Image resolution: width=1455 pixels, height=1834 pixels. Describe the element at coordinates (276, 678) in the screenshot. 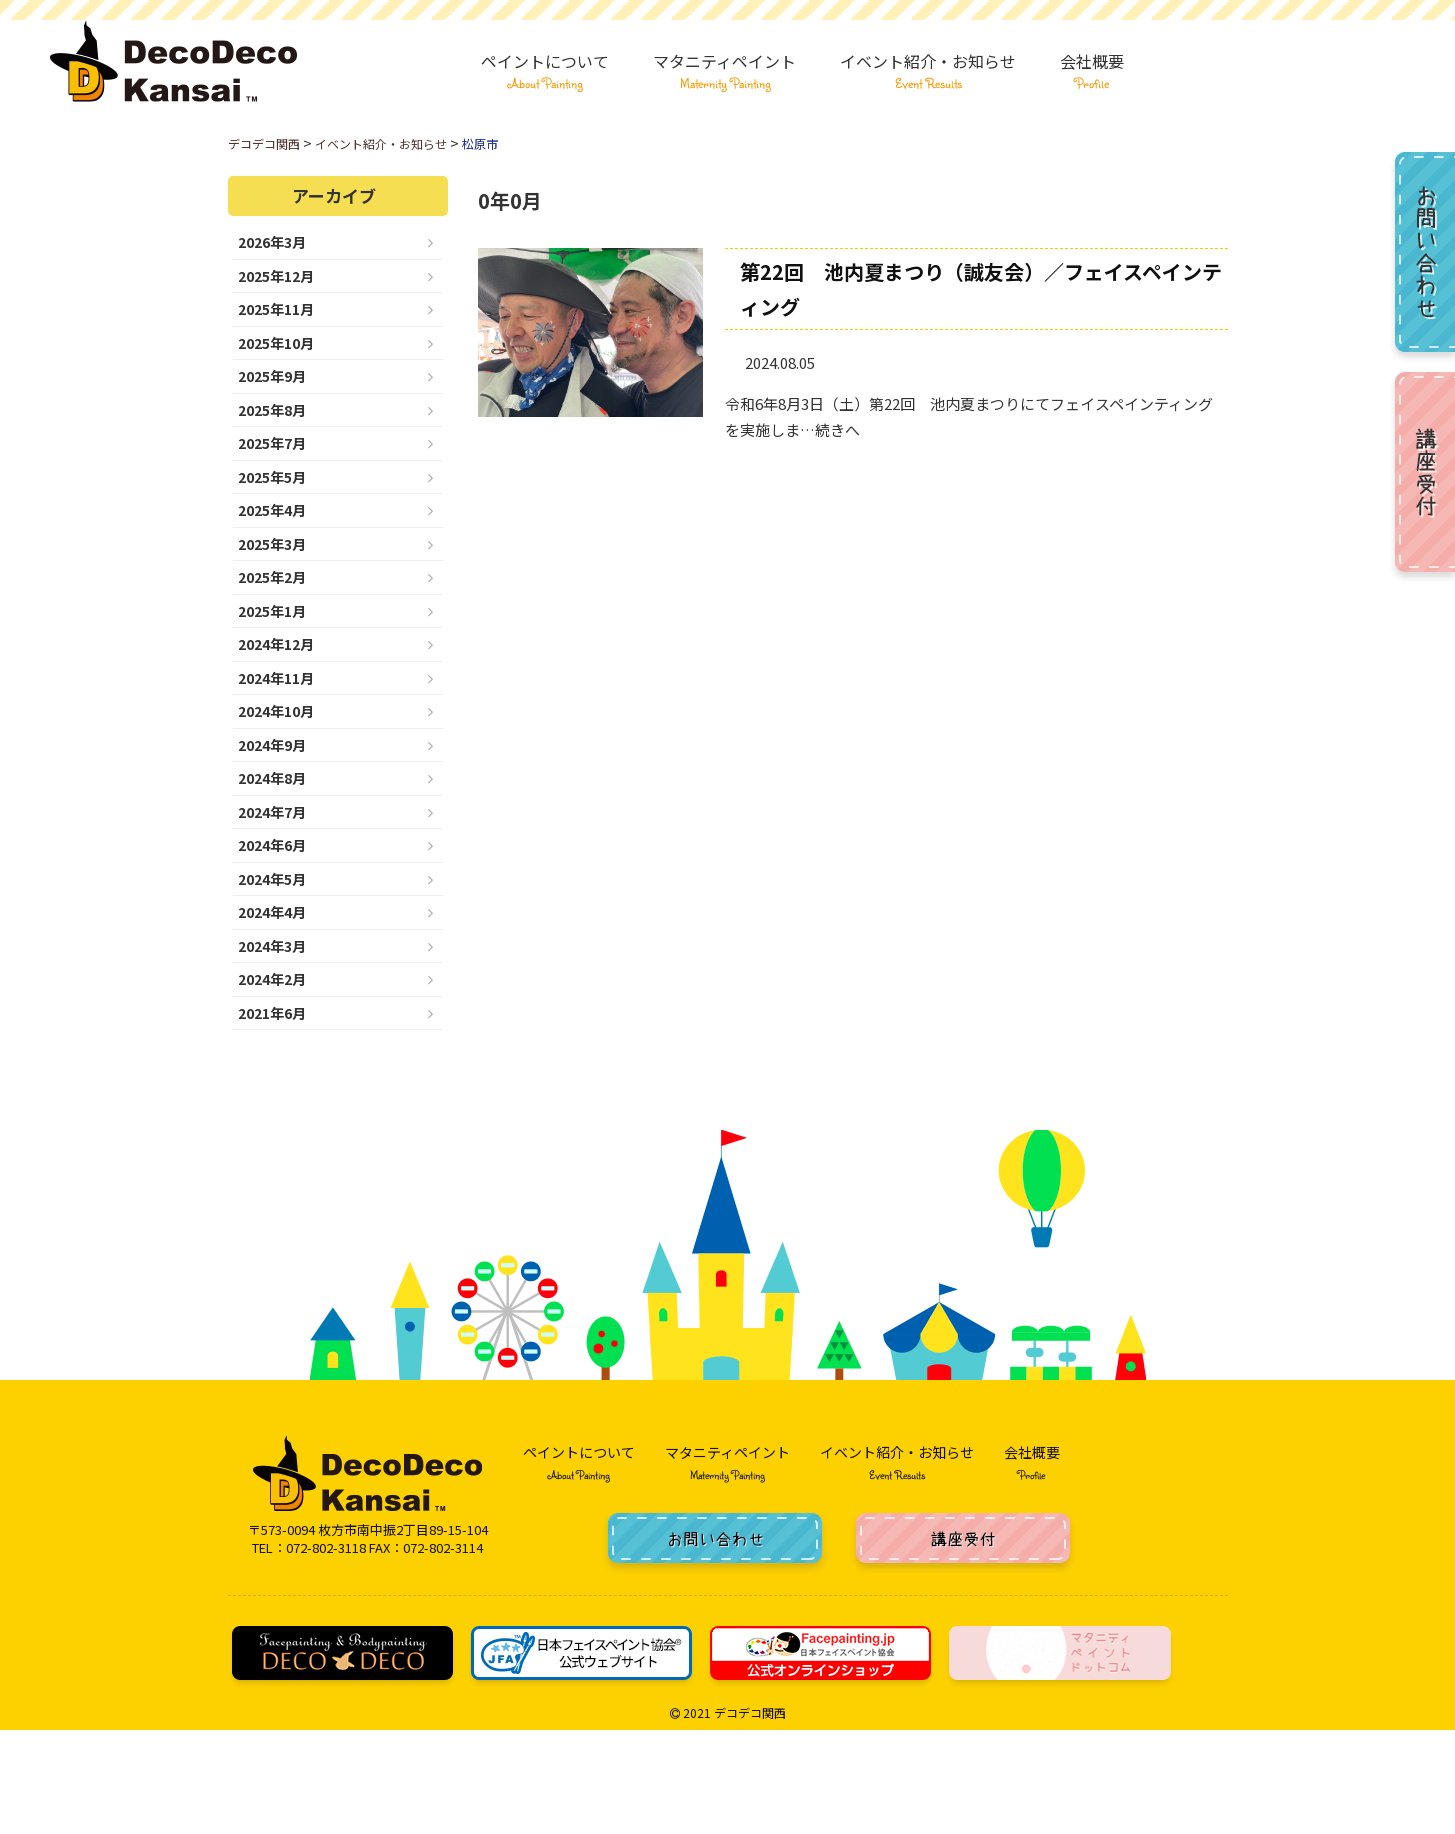

I see `2024年11月` at that location.